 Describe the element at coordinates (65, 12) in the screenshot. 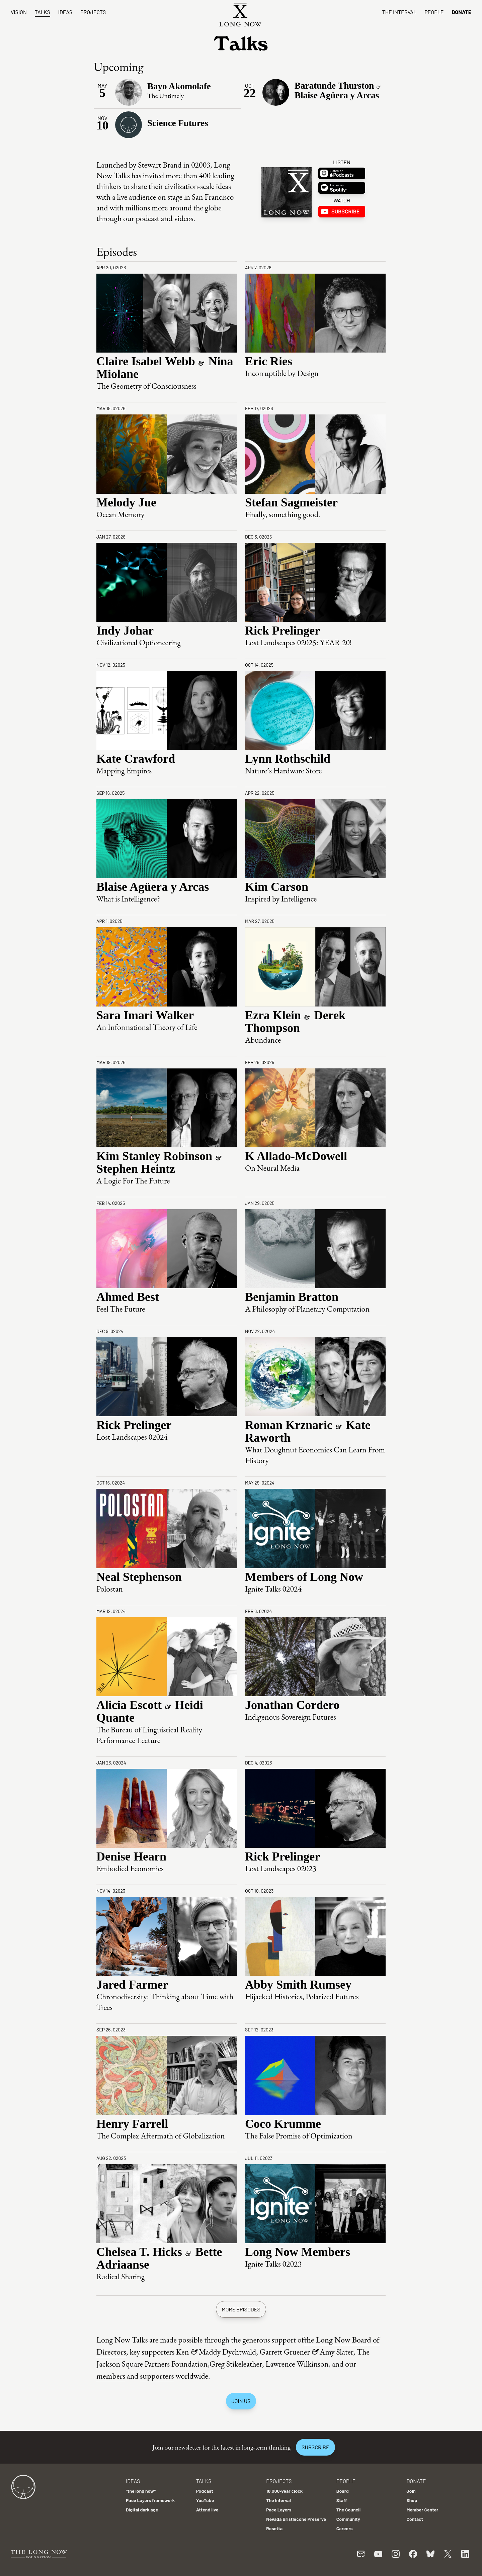

I see `Ideas` at that location.